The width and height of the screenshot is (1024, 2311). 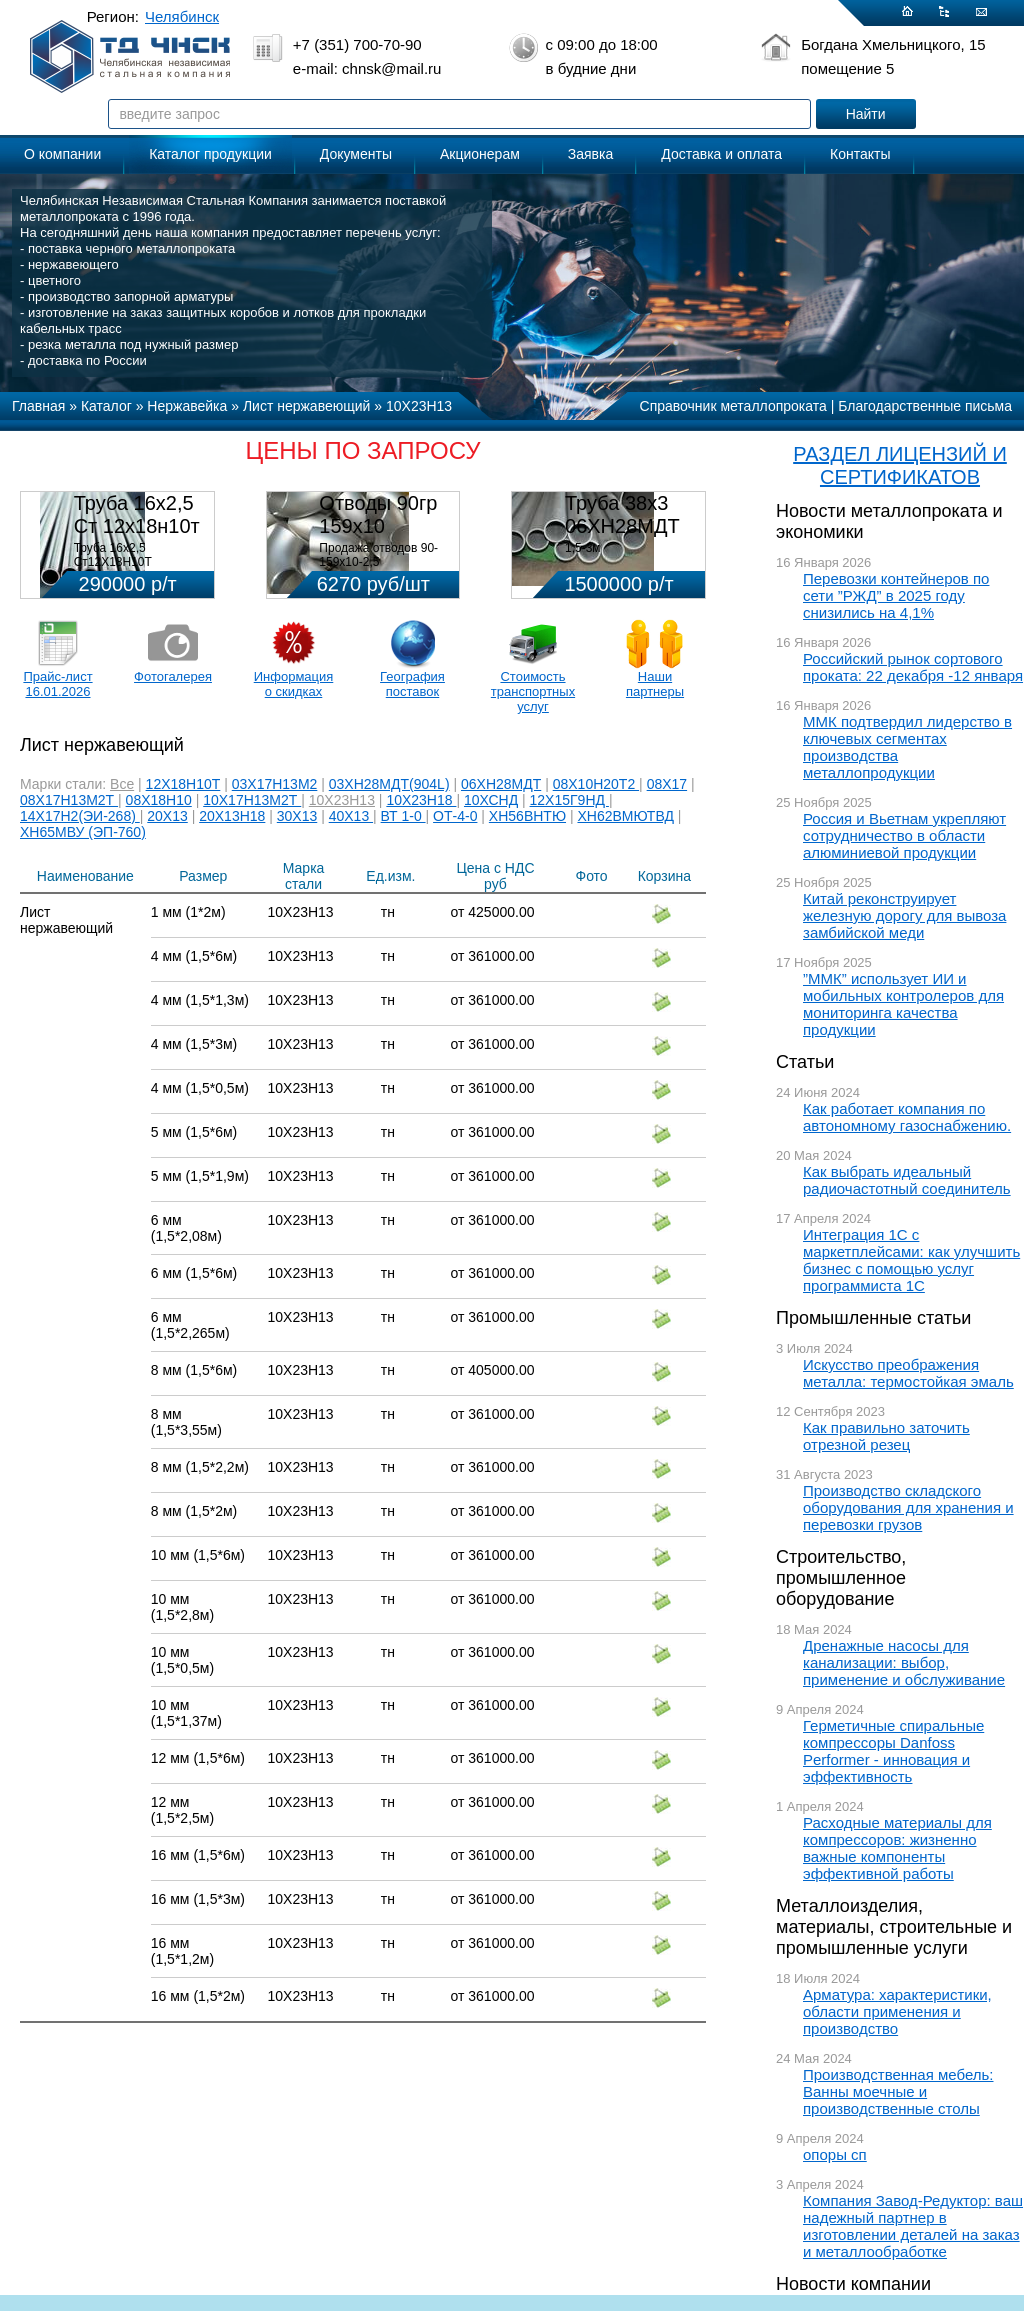 I want to click on Производственная мебель: Ванны моечные и производственные столы, so click(x=898, y=2091).